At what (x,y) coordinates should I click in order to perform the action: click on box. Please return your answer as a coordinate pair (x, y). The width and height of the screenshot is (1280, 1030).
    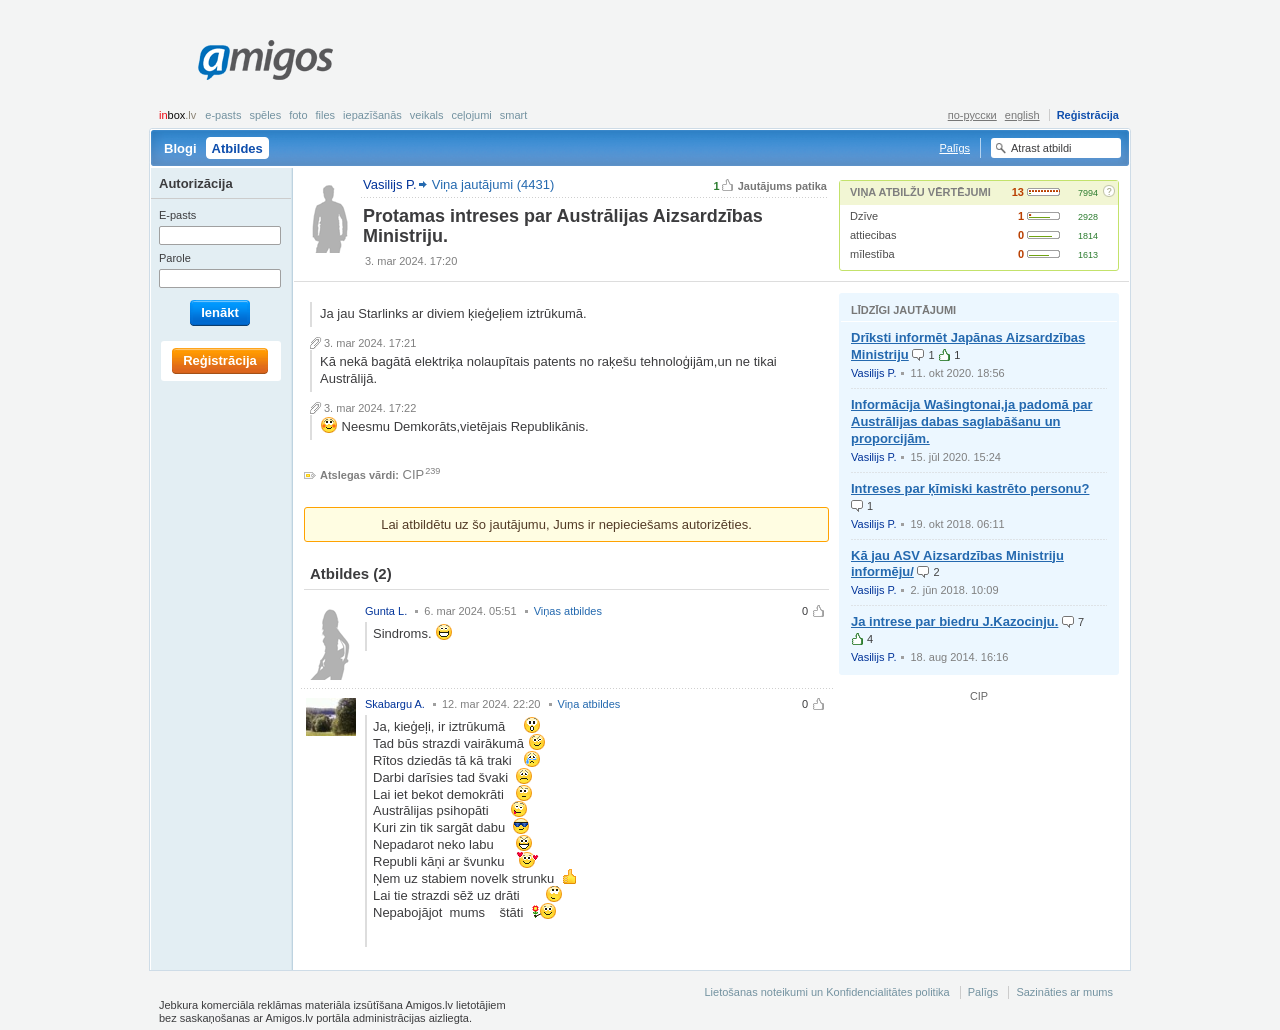
    Looking at the image, I should click on (177, 115).